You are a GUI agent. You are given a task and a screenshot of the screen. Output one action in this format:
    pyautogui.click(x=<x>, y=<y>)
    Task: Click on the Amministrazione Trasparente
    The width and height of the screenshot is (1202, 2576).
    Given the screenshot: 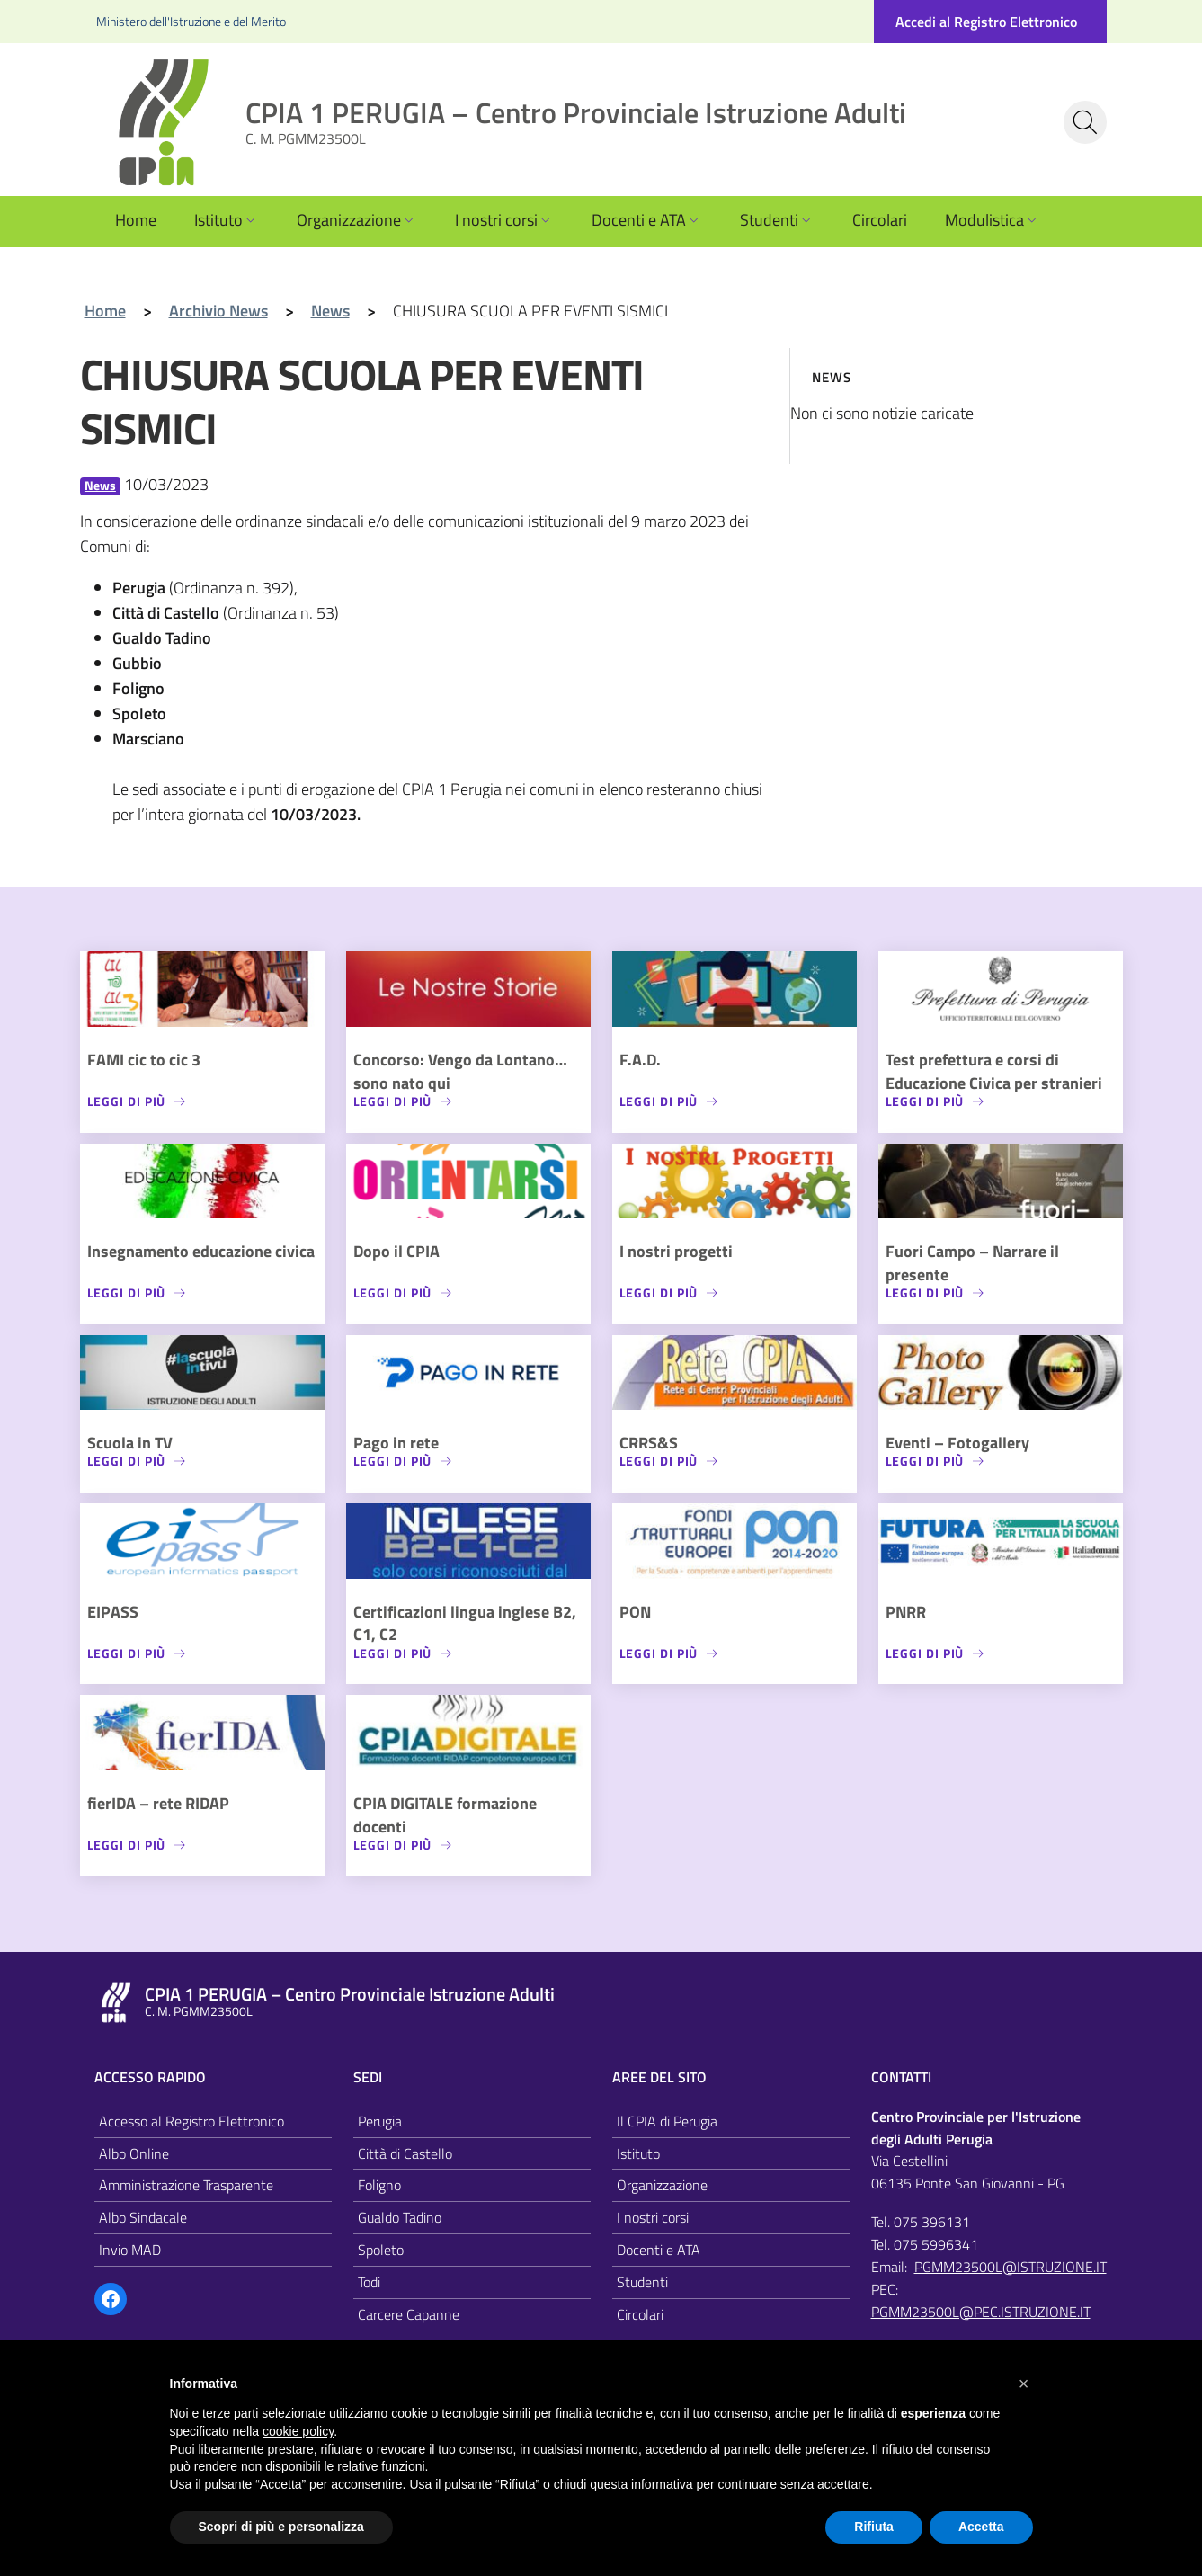 What is the action you would take?
    pyautogui.click(x=186, y=2185)
    